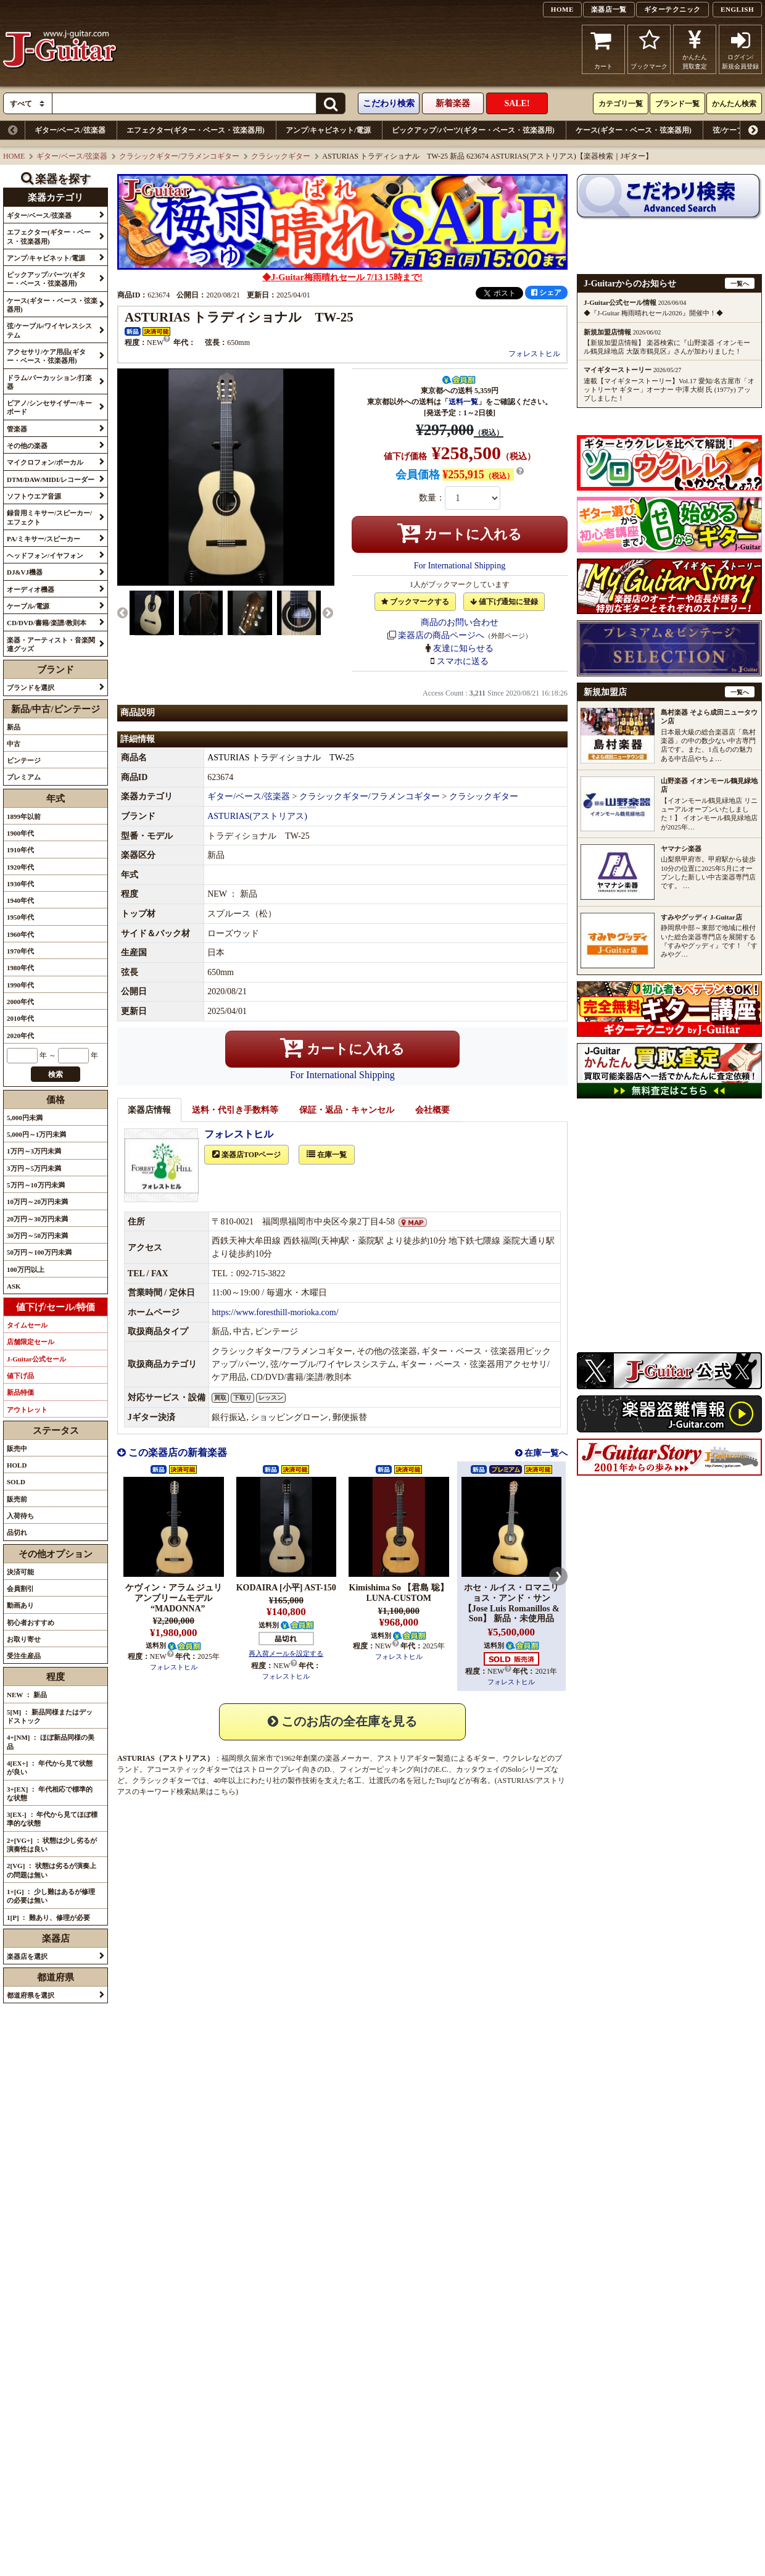  I want to click on お取り寄せ, so click(24, 1639).